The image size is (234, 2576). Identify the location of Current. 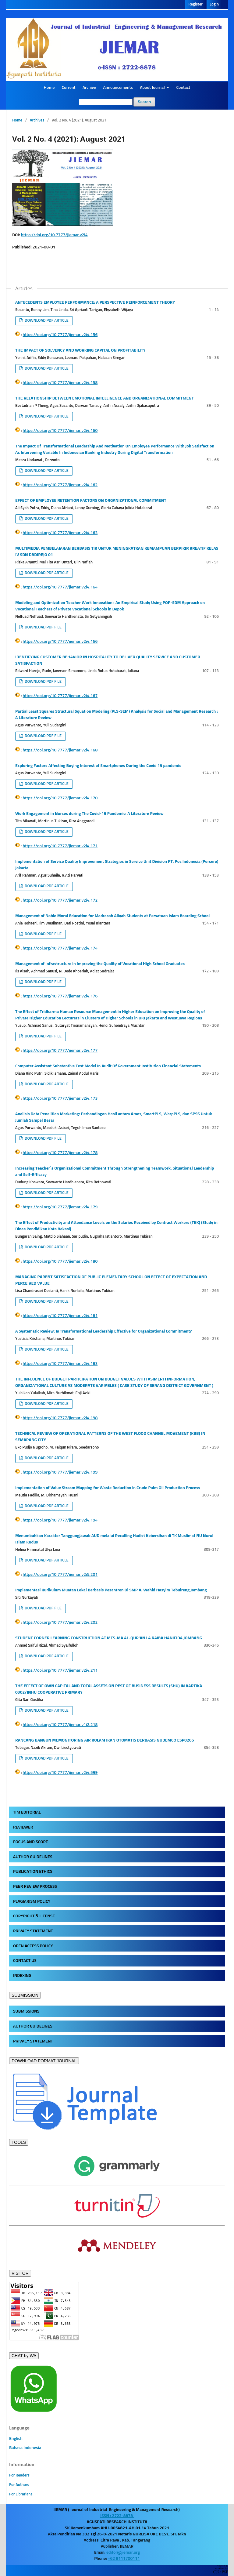
(68, 87).